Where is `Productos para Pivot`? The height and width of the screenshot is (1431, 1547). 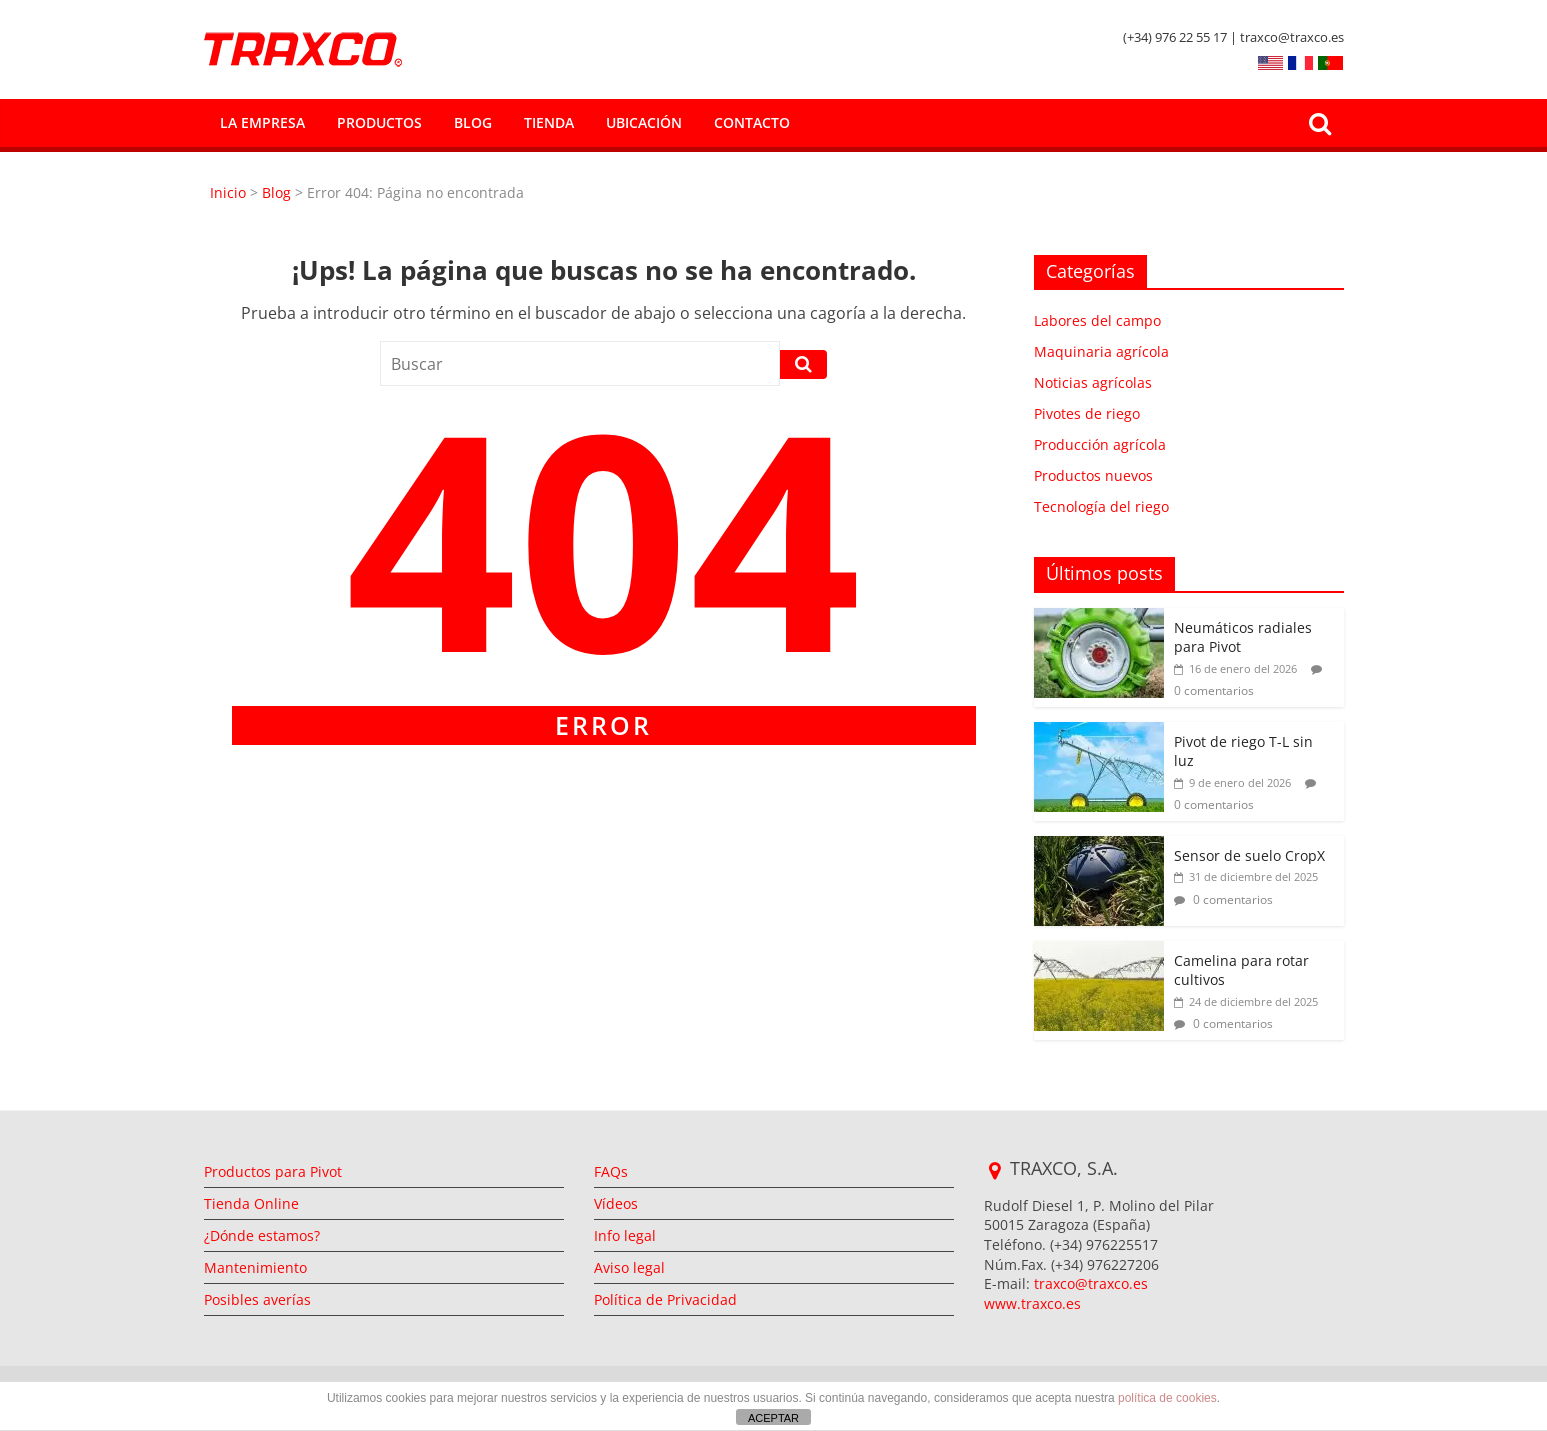
Productos para Pivot is located at coordinates (273, 1171).